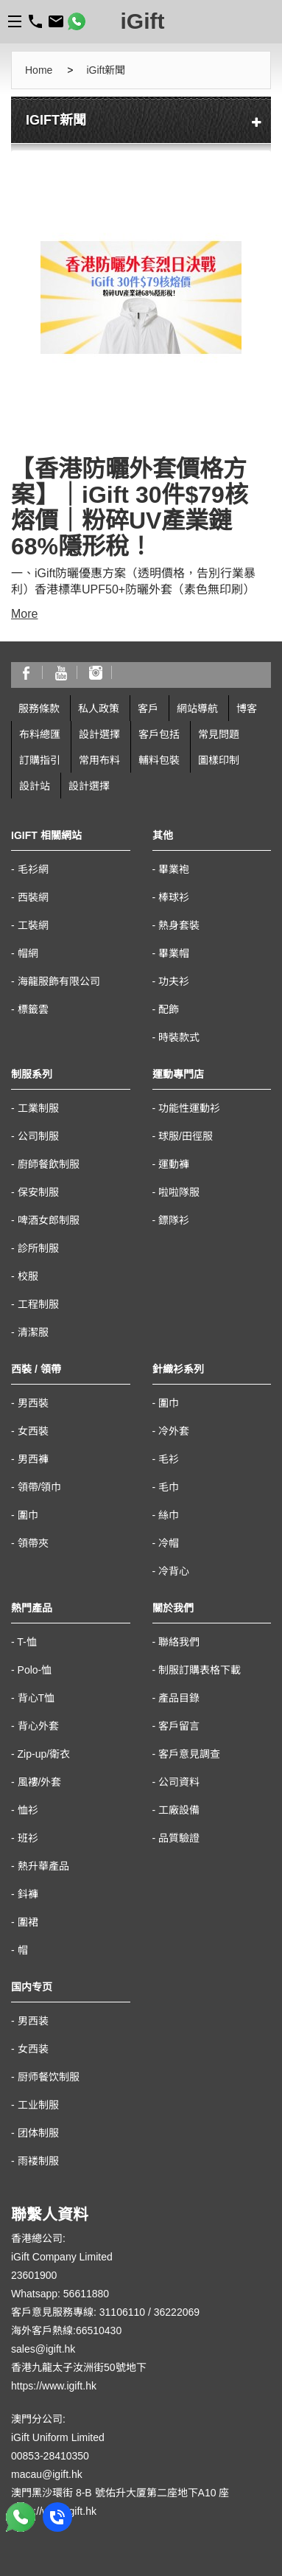  I want to click on 輔料包裝, so click(159, 760).